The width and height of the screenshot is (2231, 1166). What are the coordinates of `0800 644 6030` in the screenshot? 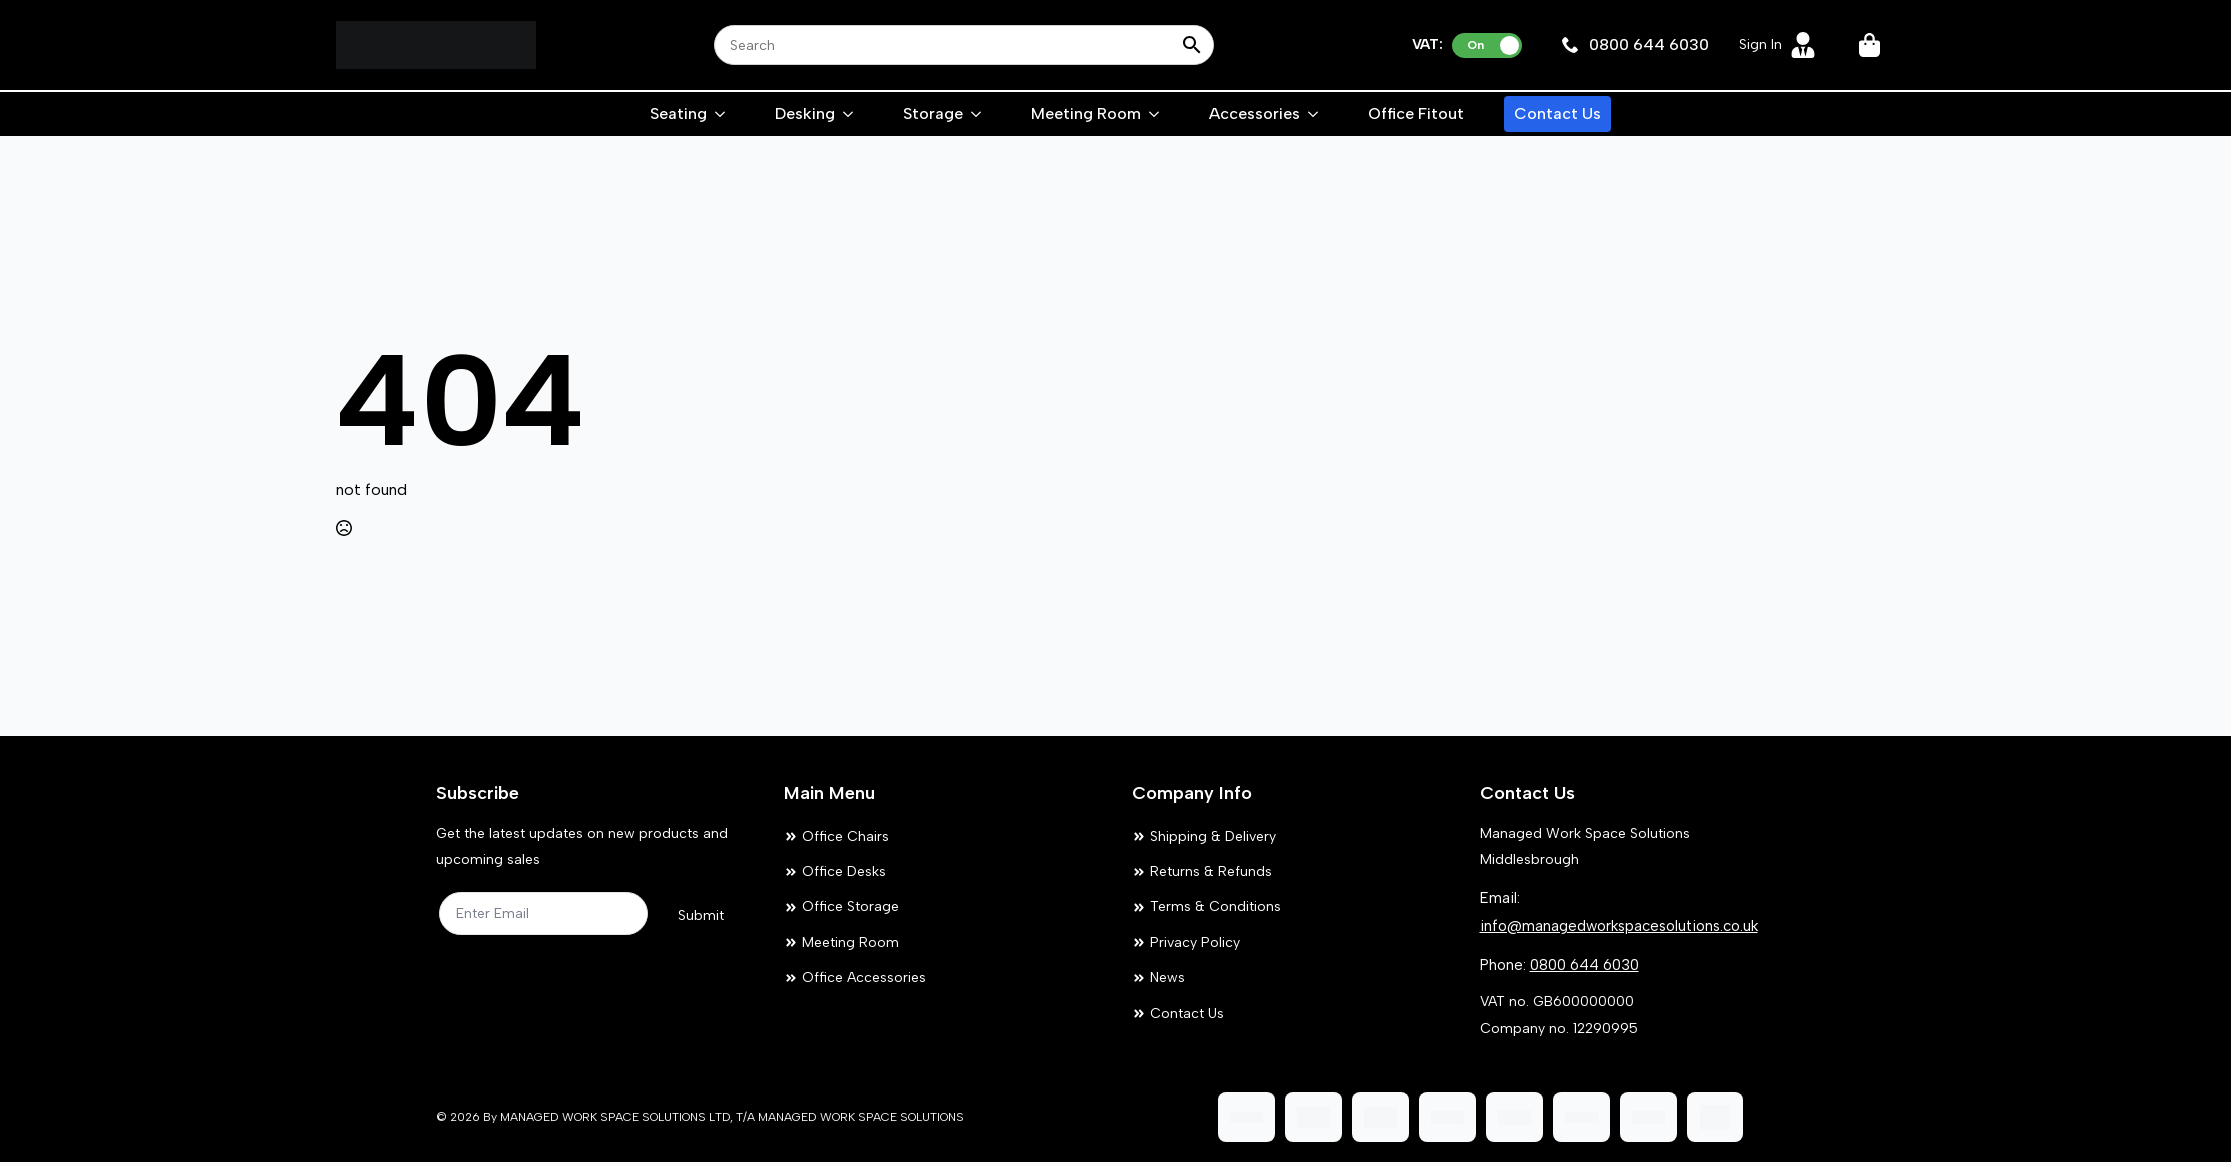 It's located at (1584, 965).